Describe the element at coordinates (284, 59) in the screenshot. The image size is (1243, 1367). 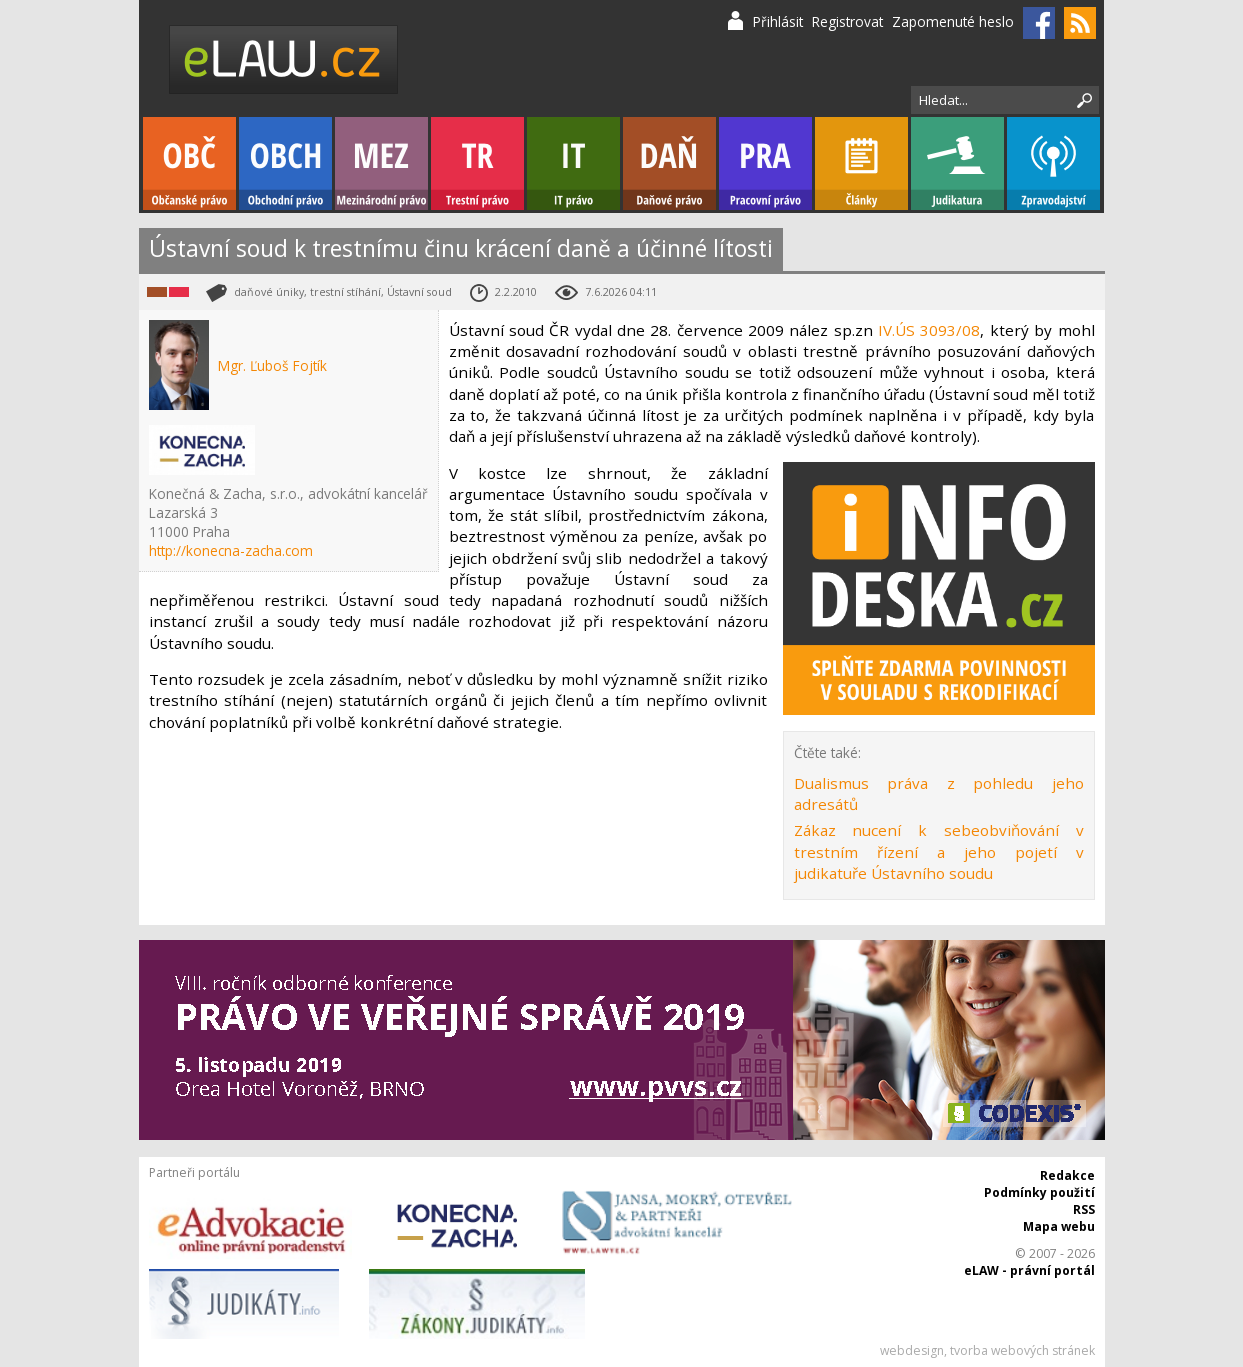
I see `eLaw.cz` at that location.